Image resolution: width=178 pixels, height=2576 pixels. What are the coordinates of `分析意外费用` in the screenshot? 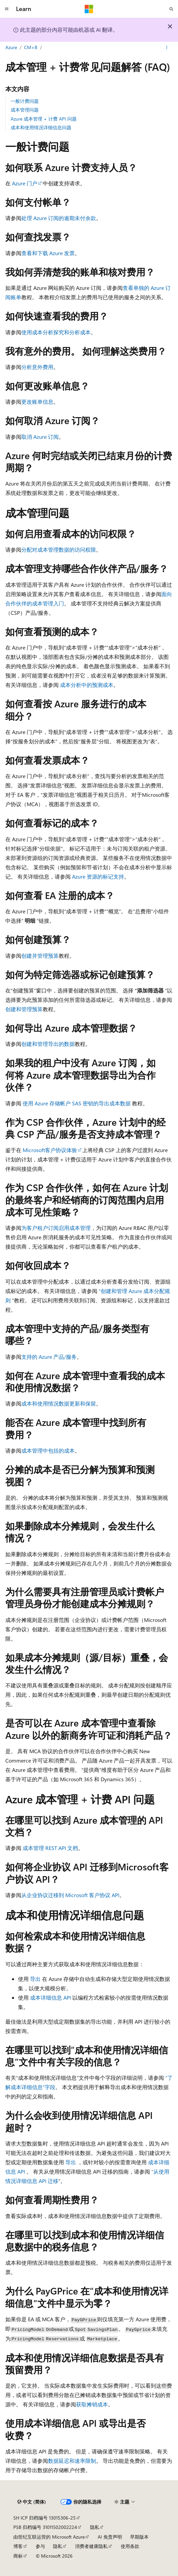 It's located at (37, 366).